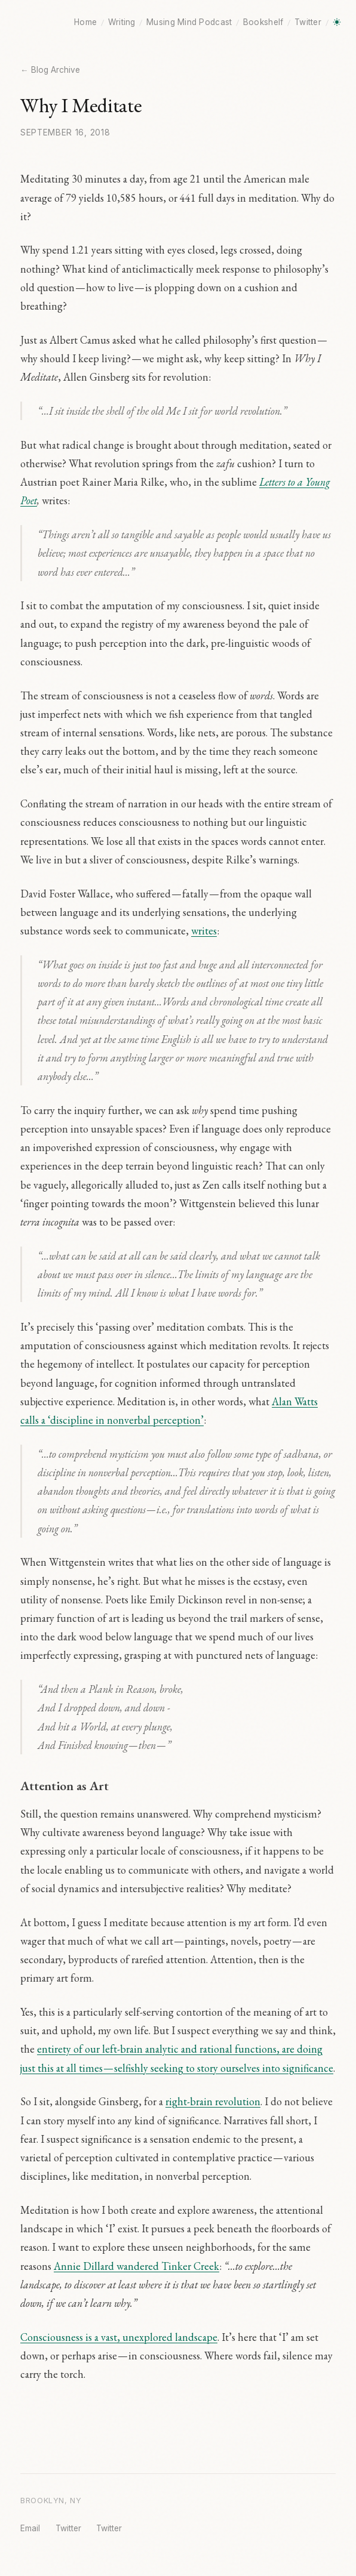 This screenshot has width=356, height=2576. Describe the element at coordinates (204, 930) in the screenshot. I see `writes` at that location.